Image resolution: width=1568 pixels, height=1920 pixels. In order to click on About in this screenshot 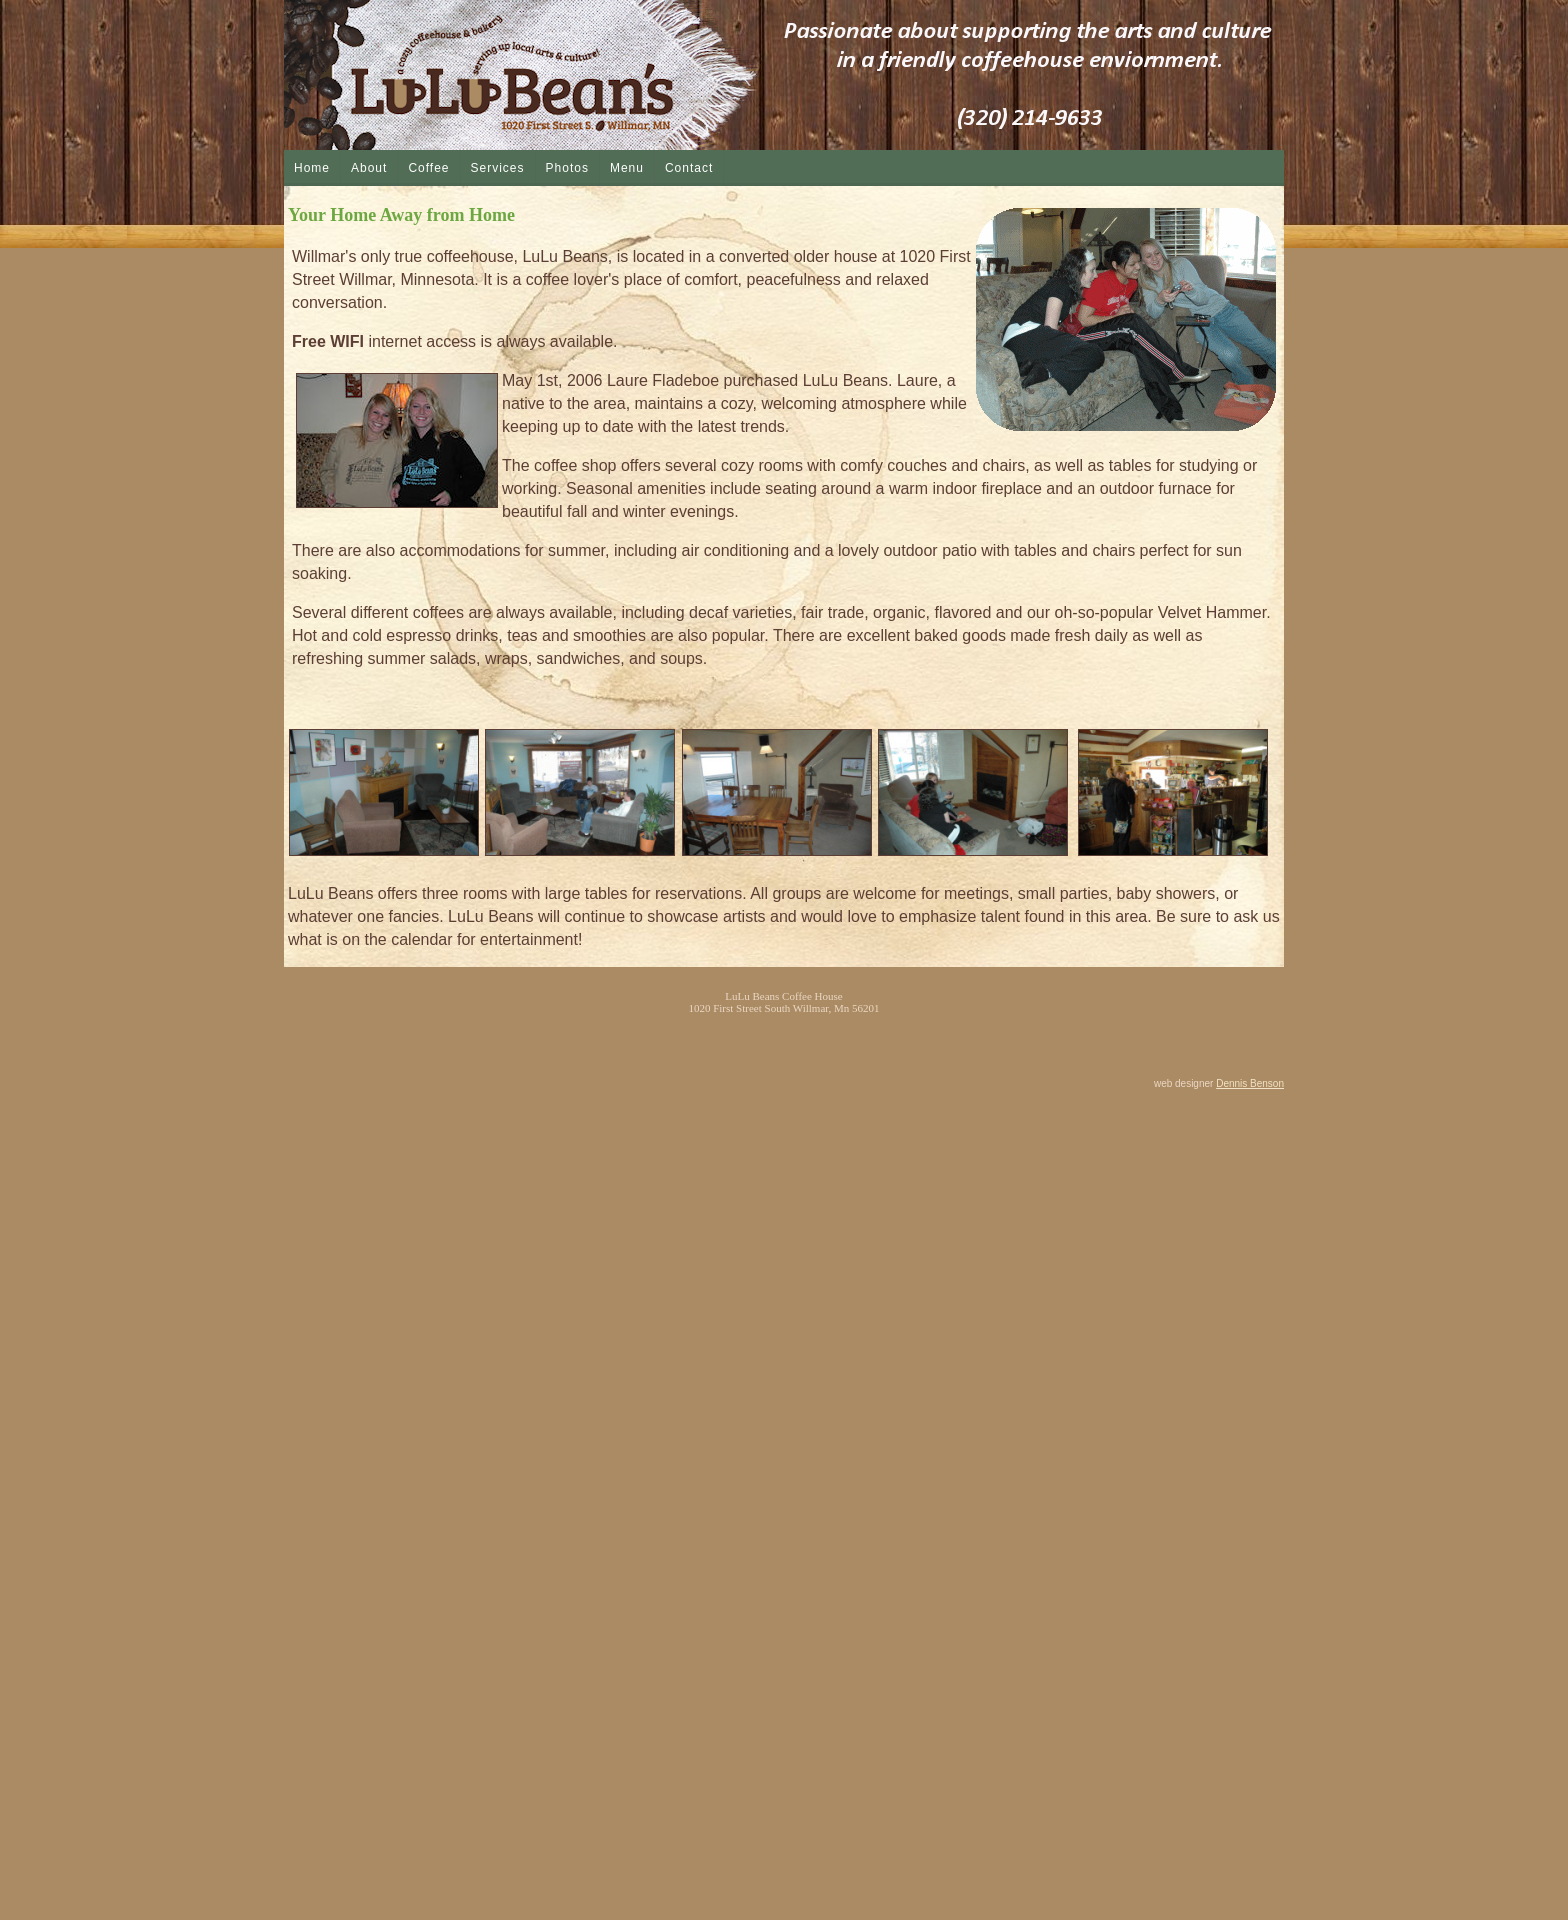, I will do `click(369, 168)`.